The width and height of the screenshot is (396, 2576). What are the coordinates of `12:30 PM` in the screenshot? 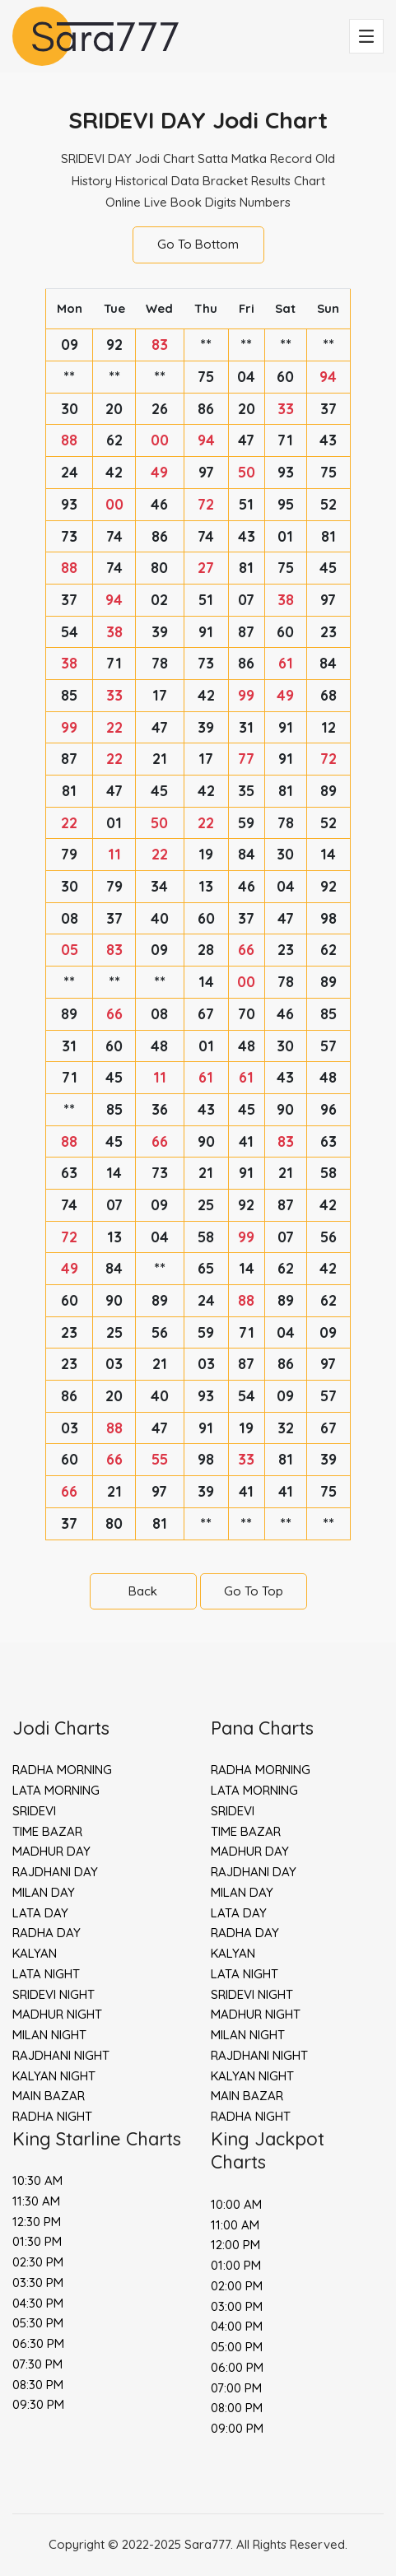 It's located at (36, 2221).